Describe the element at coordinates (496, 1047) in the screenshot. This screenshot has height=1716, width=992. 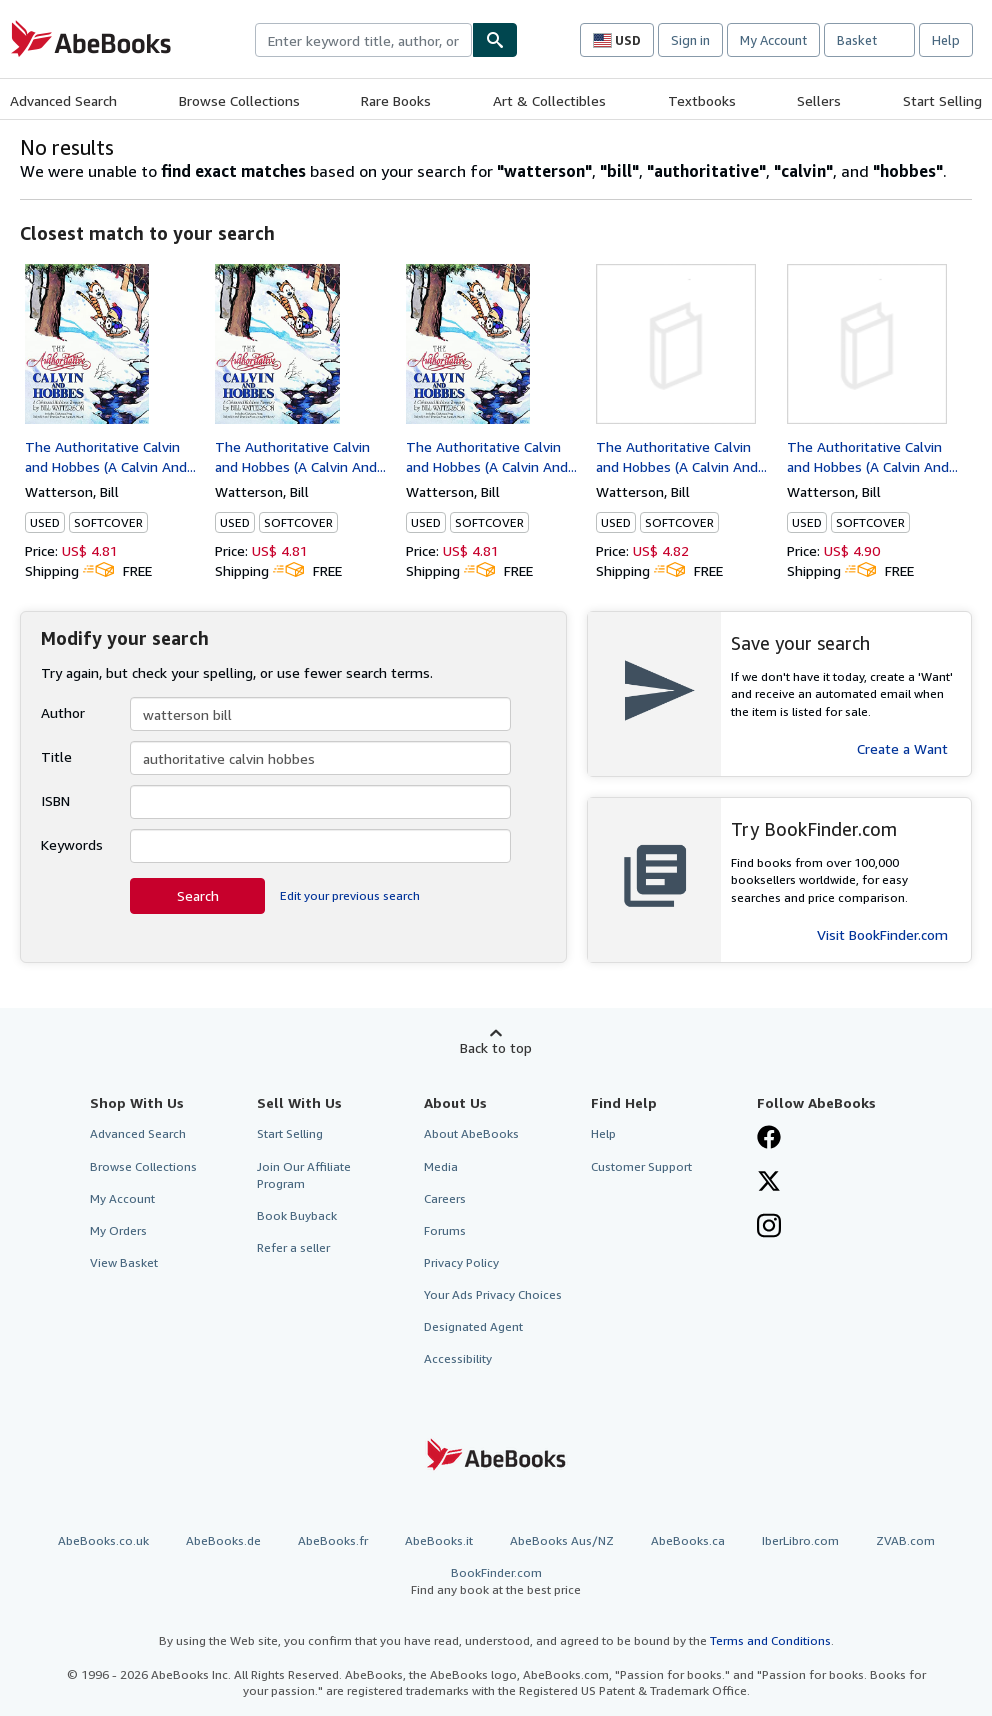
I see `Back to top` at that location.